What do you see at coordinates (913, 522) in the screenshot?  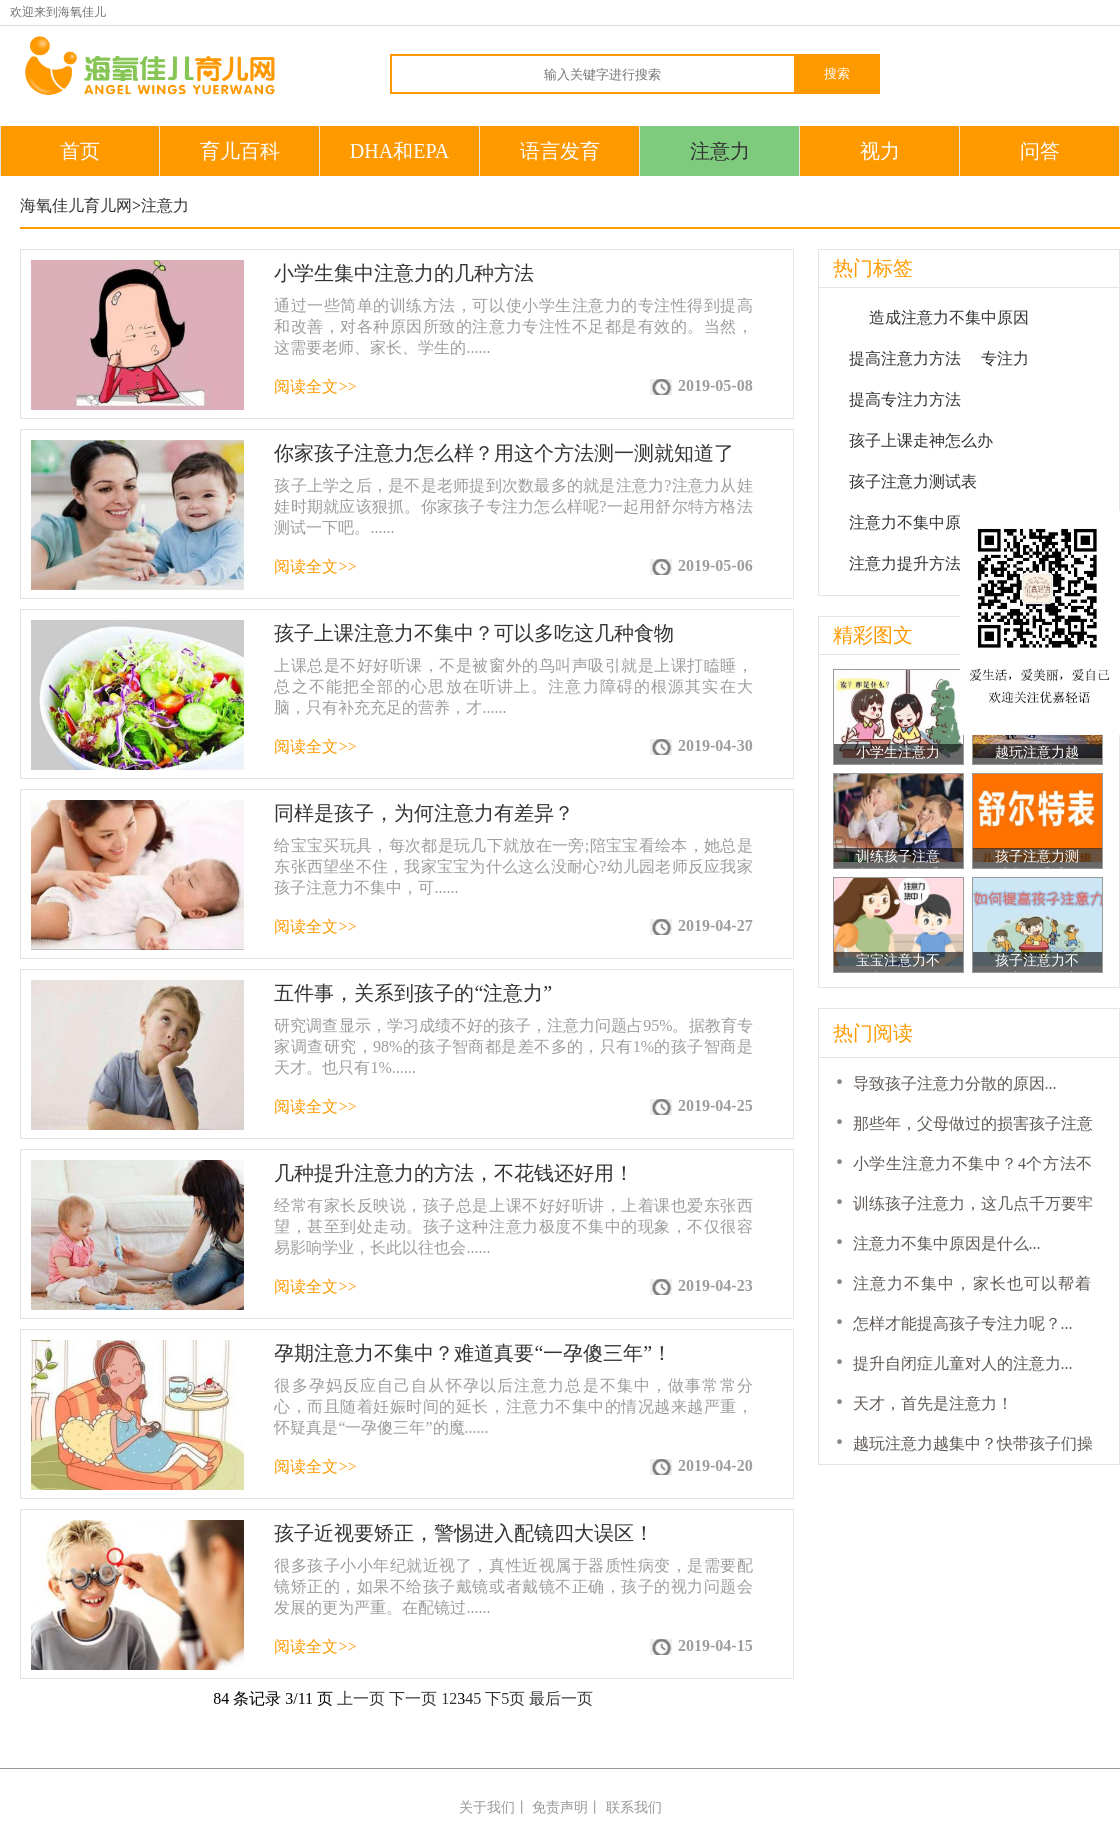 I see `注意力不集中原因` at bounding box center [913, 522].